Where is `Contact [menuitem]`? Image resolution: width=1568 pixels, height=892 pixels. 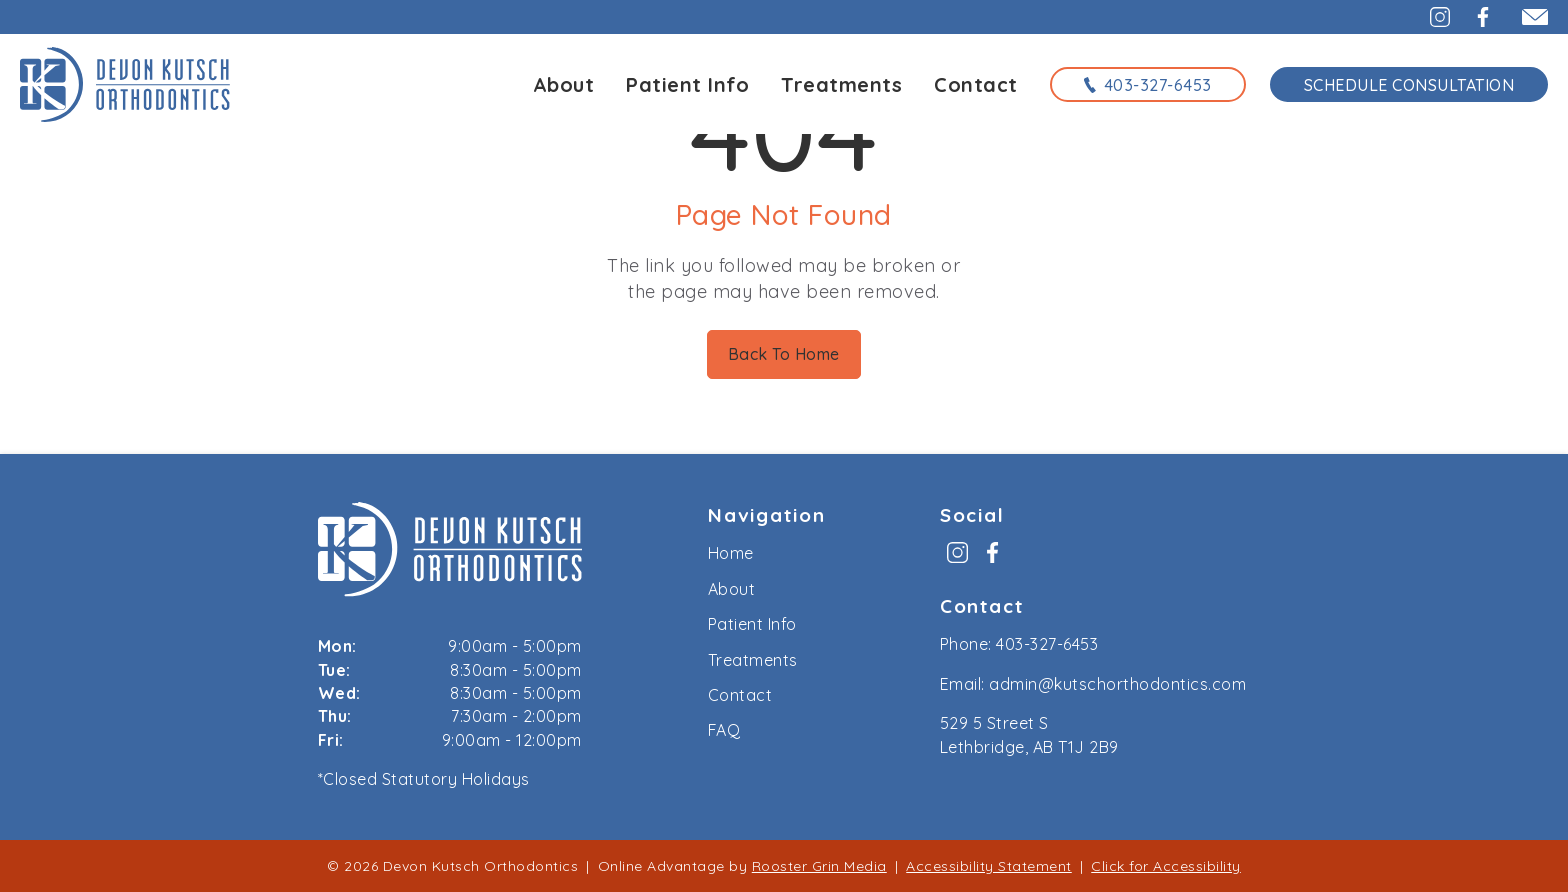
Contact [menuitem] is located at coordinates (740, 695).